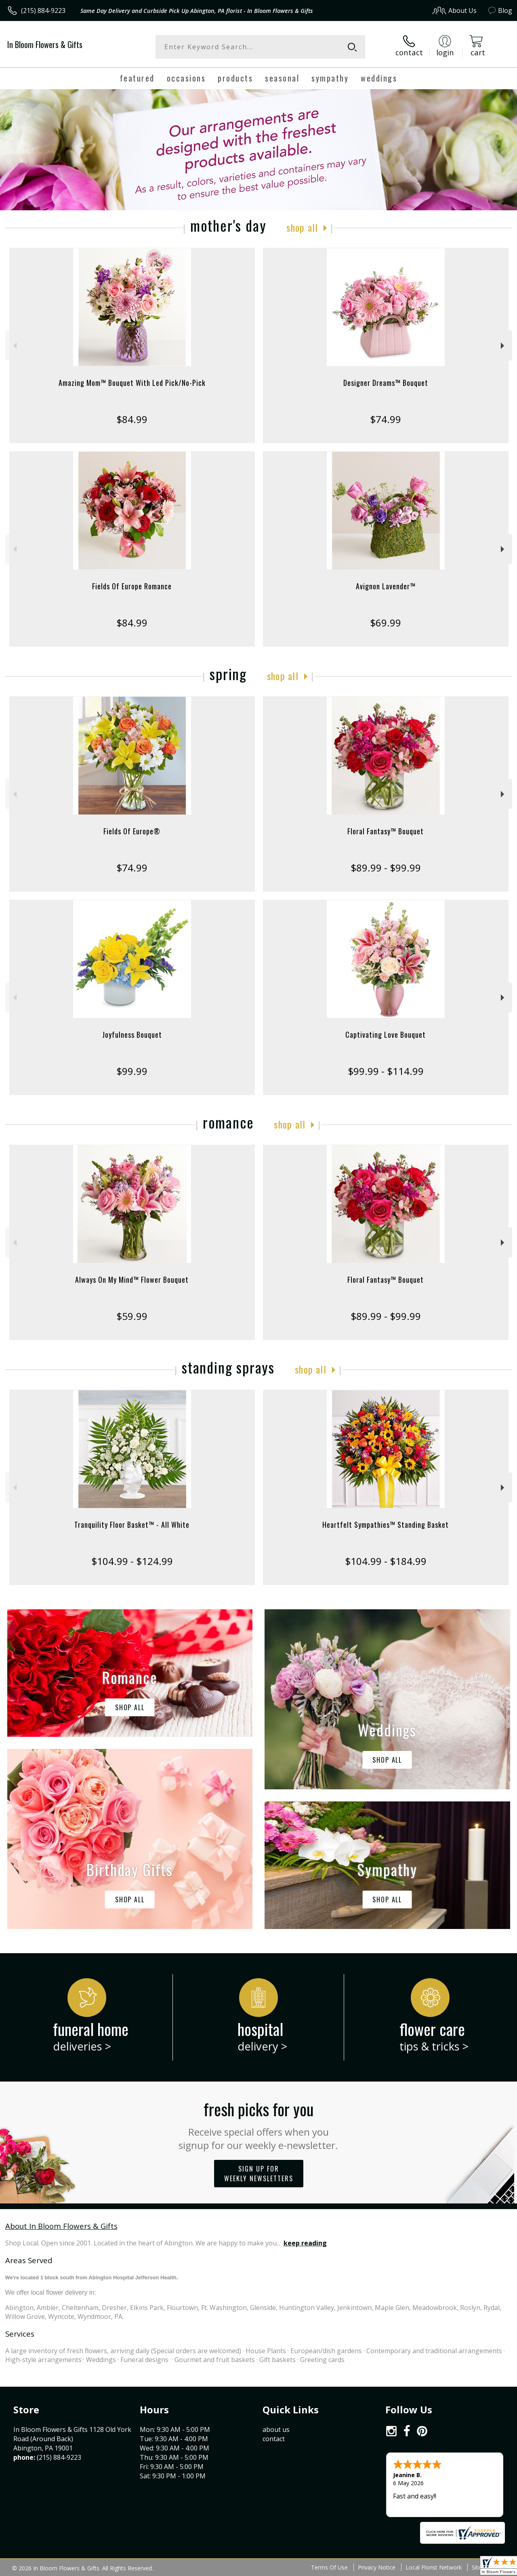 The height and width of the screenshot is (2576, 517). Describe the element at coordinates (329, 2567) in the screenshot. I see `Terms Of Use` at that location.